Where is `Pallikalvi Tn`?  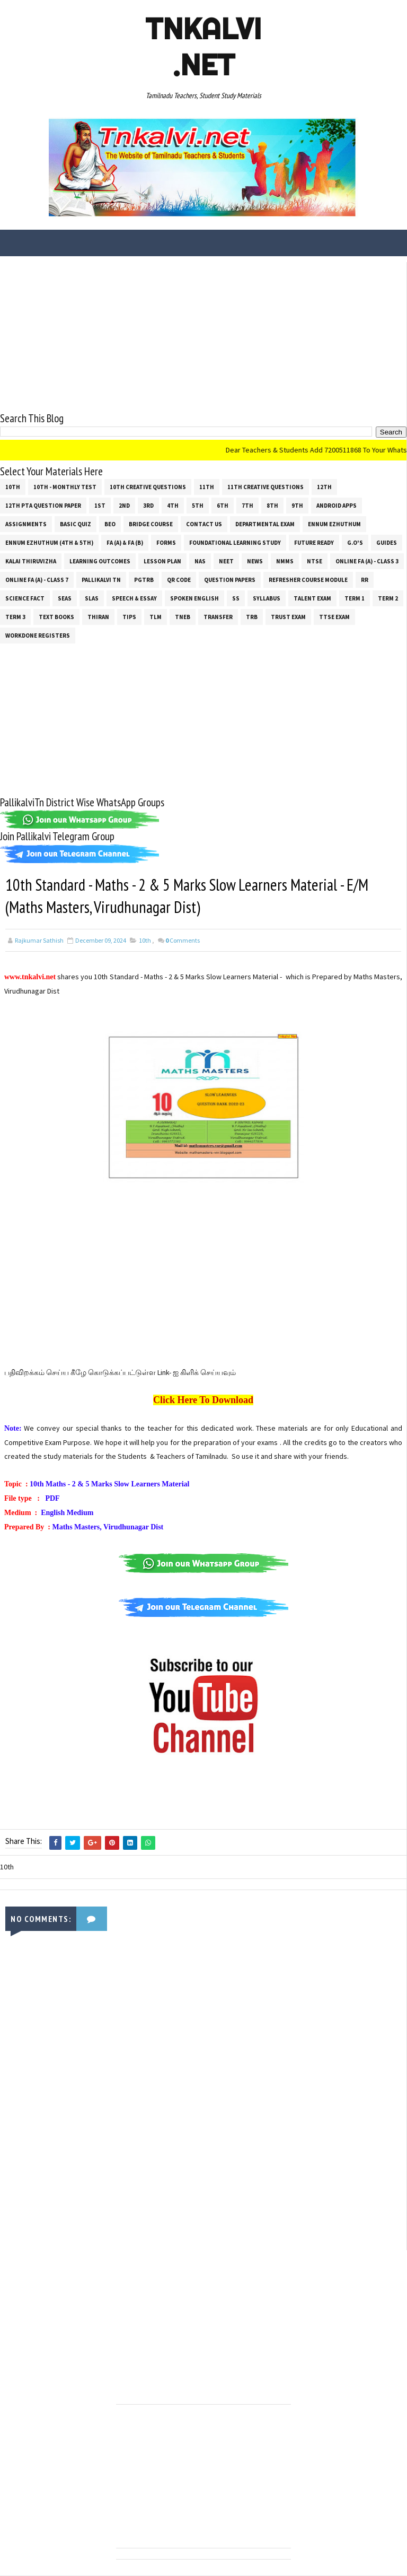 Pallikalvi Tn is located at coordinates (101, 579).